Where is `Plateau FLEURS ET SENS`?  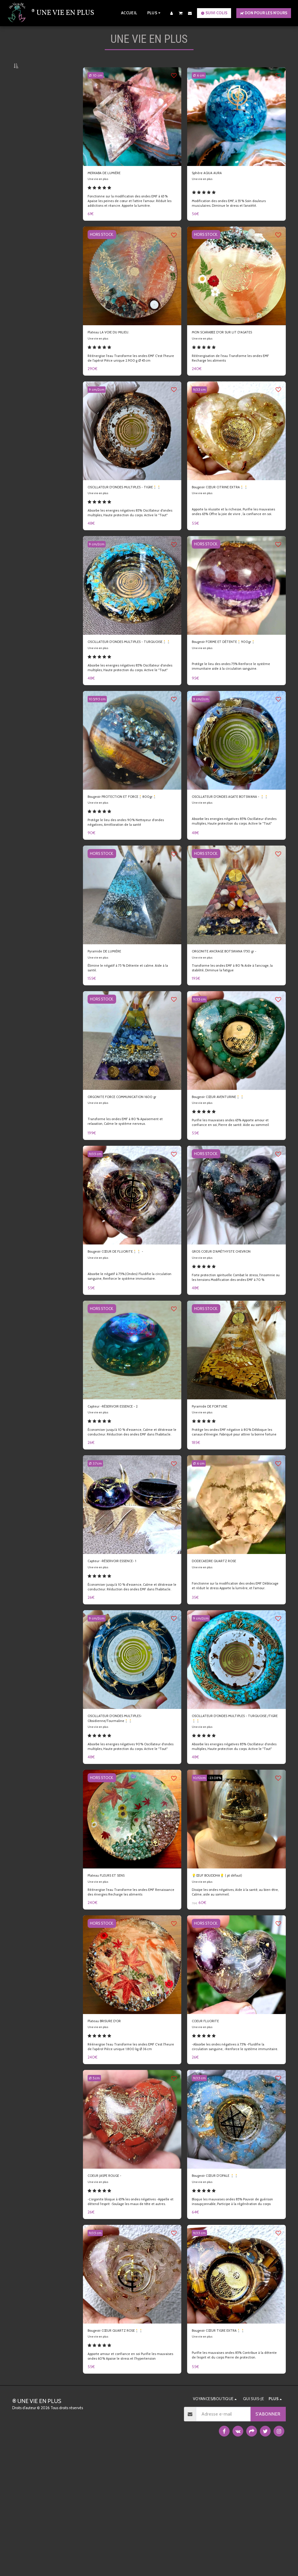
Plateau FLEURS ET SENS is located at coordinates (113, 1975).